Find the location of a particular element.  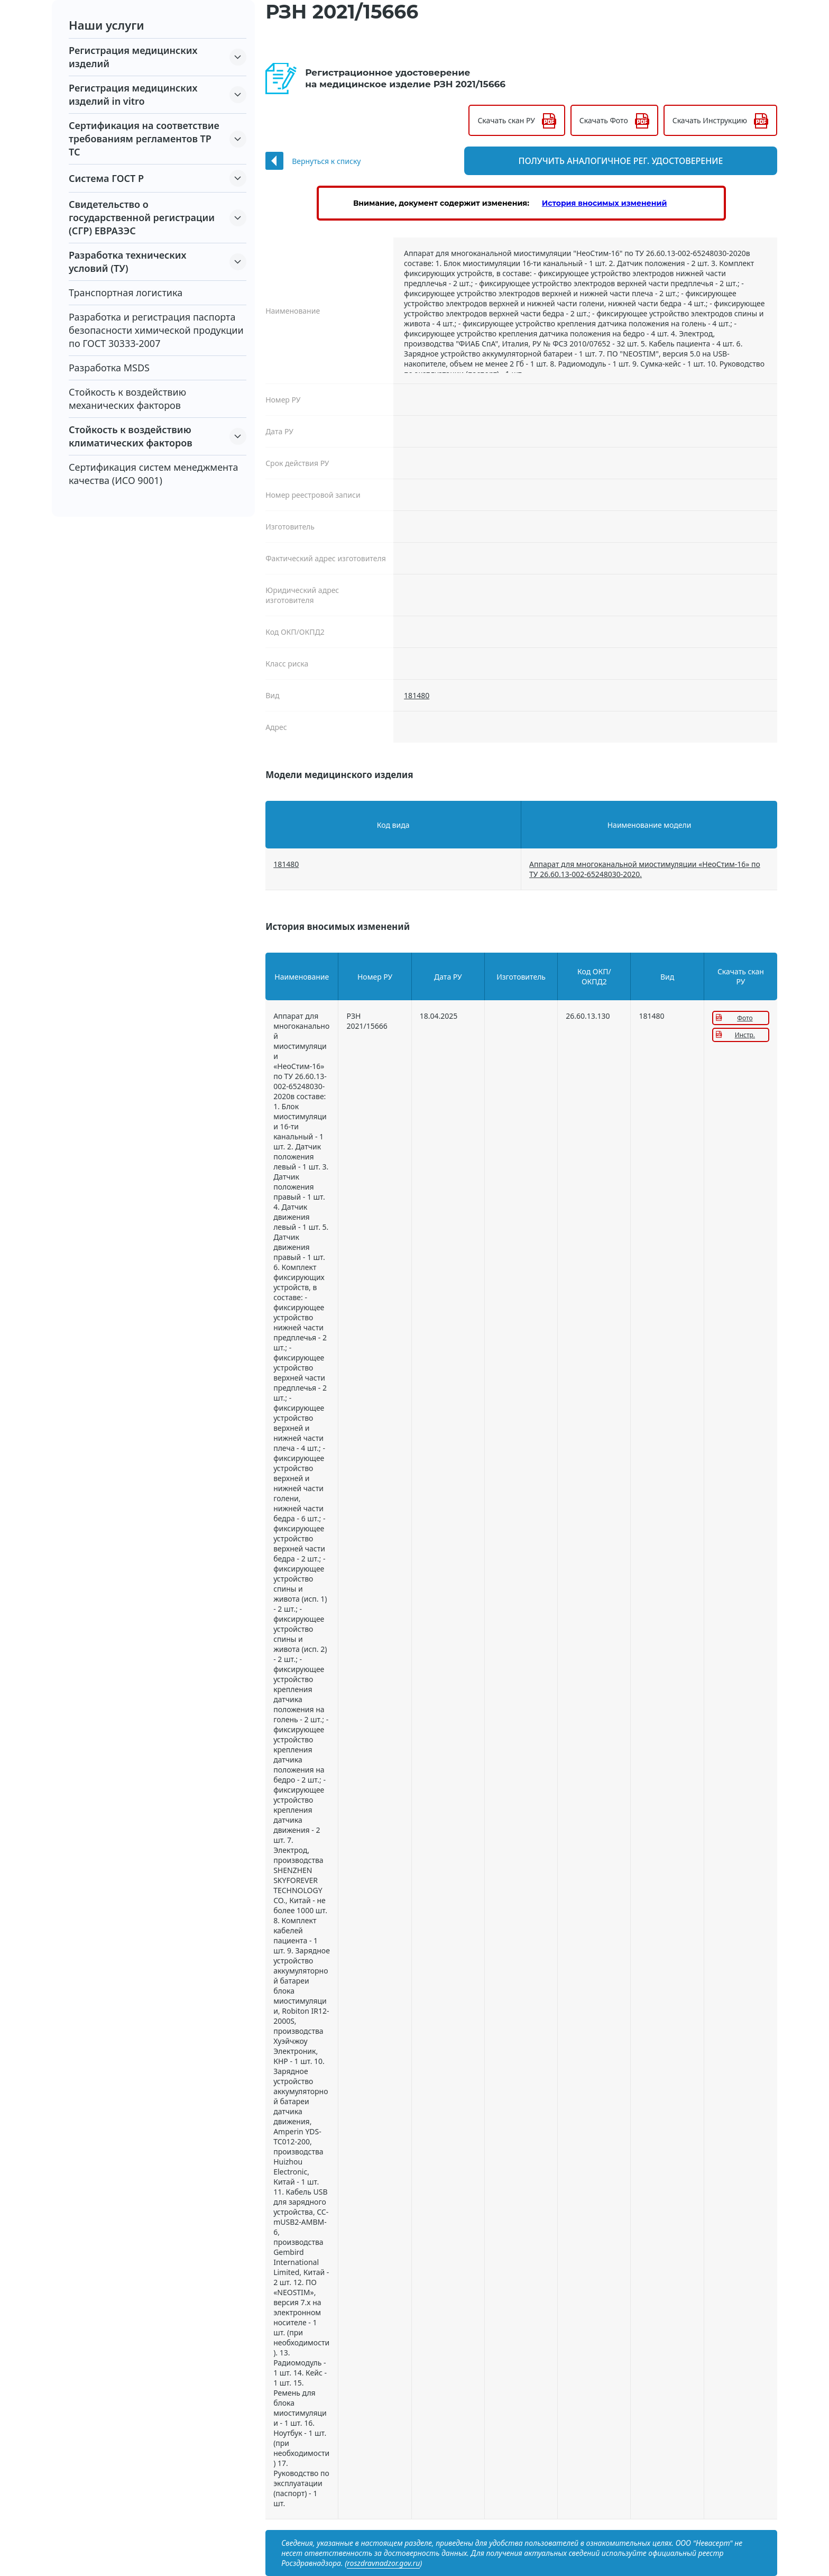

roszdravnadzor.gov.ru is located at coordinates (383, 2563).